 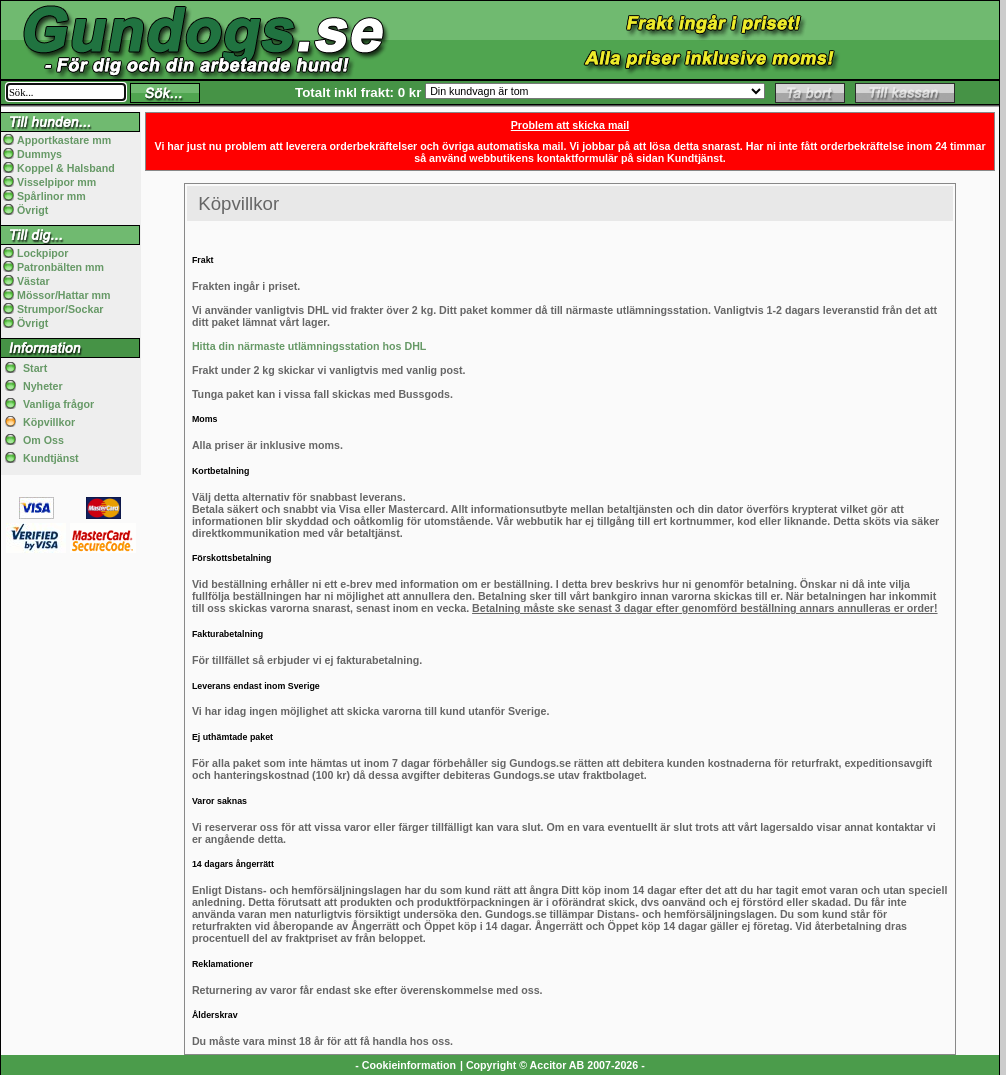 What do you see at coordinates (58, 404) in the screenshot?
I see `Vanliga frågor` at bounding box center [58, 404].